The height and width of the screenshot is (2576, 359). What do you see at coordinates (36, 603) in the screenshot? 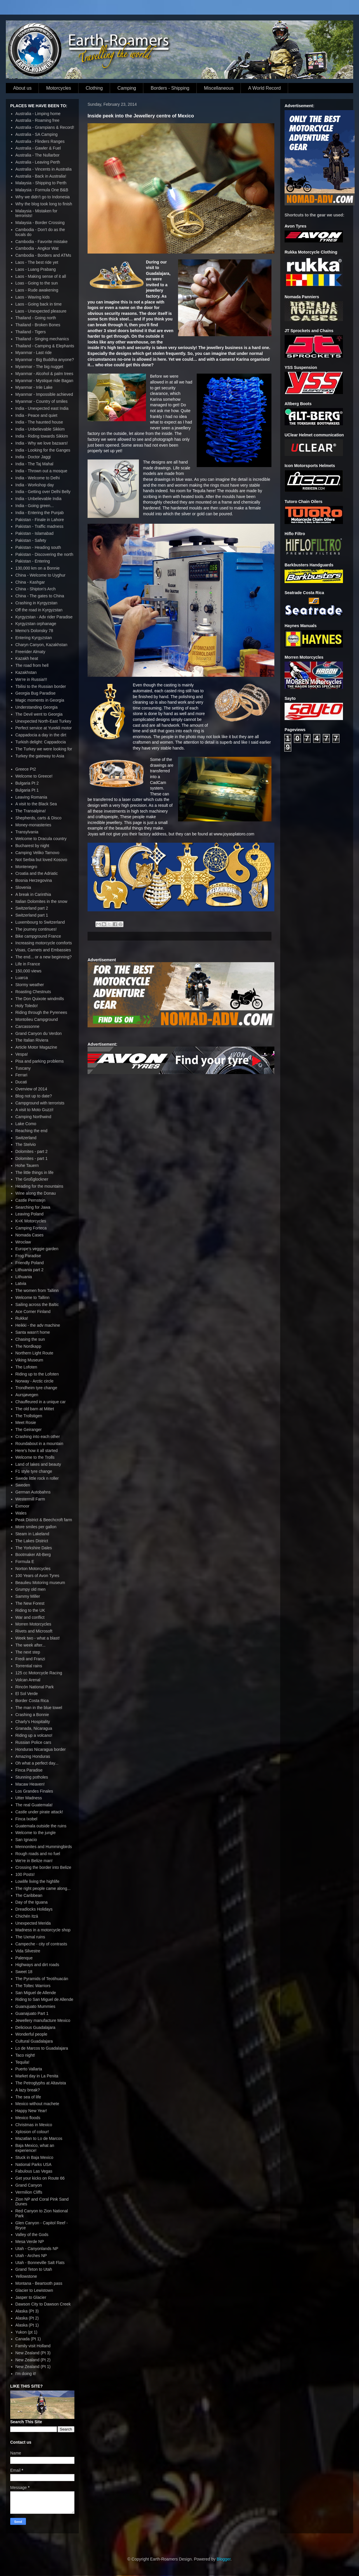
I see `Crashing in Kyrgyzstan` at bounding box center [36, 603].